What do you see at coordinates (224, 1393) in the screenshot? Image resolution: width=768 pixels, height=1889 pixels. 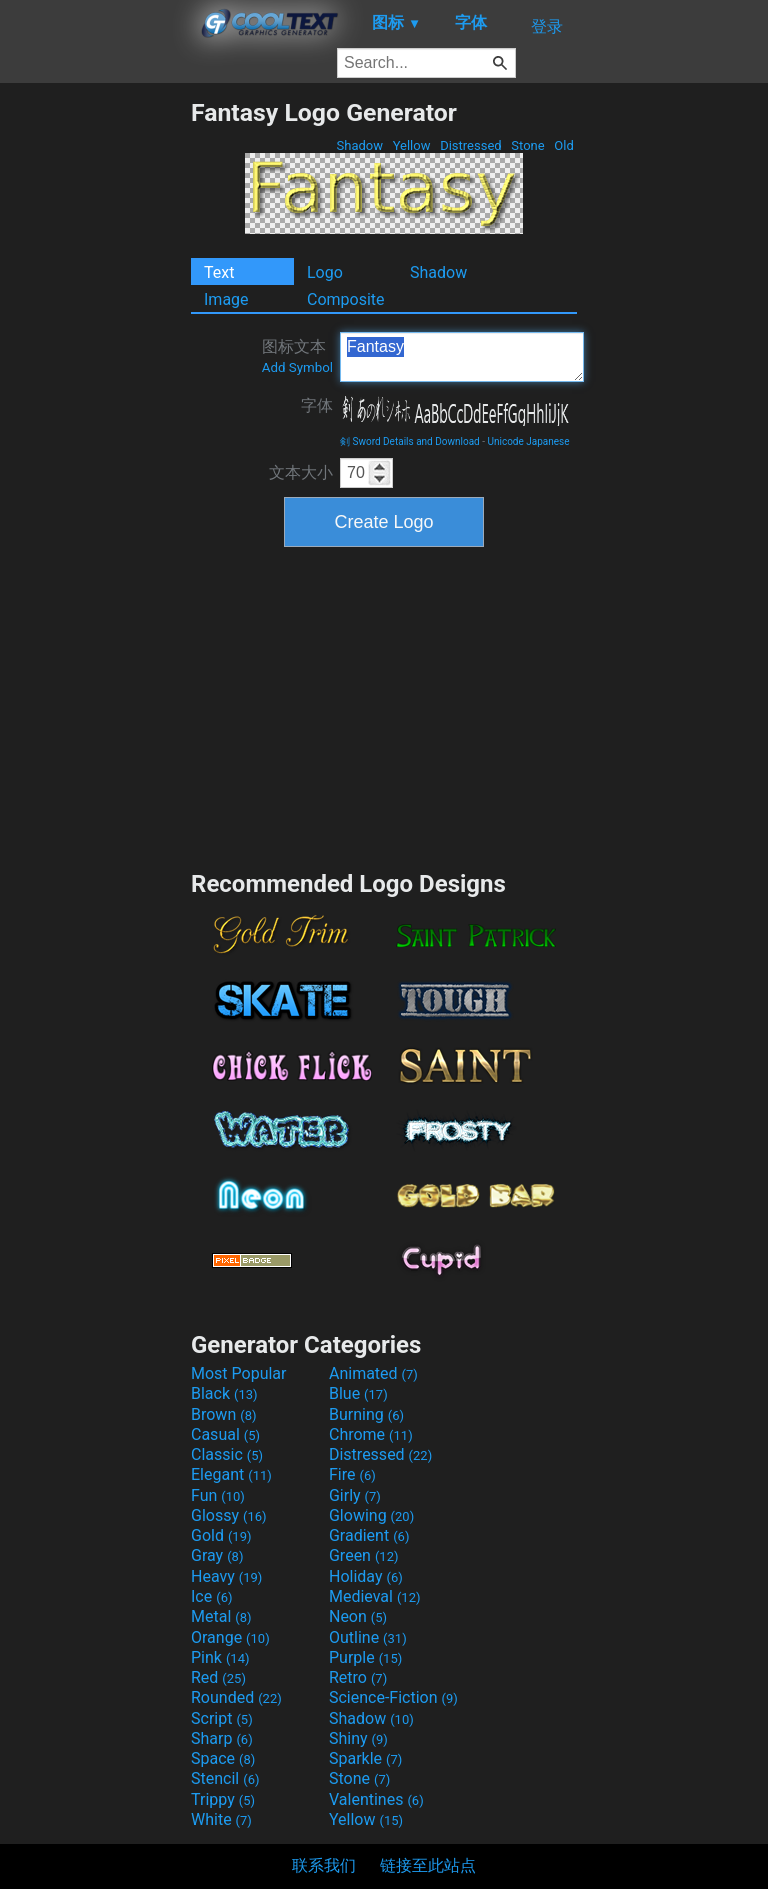 I see `Black` at bounding box center [224, 1393].